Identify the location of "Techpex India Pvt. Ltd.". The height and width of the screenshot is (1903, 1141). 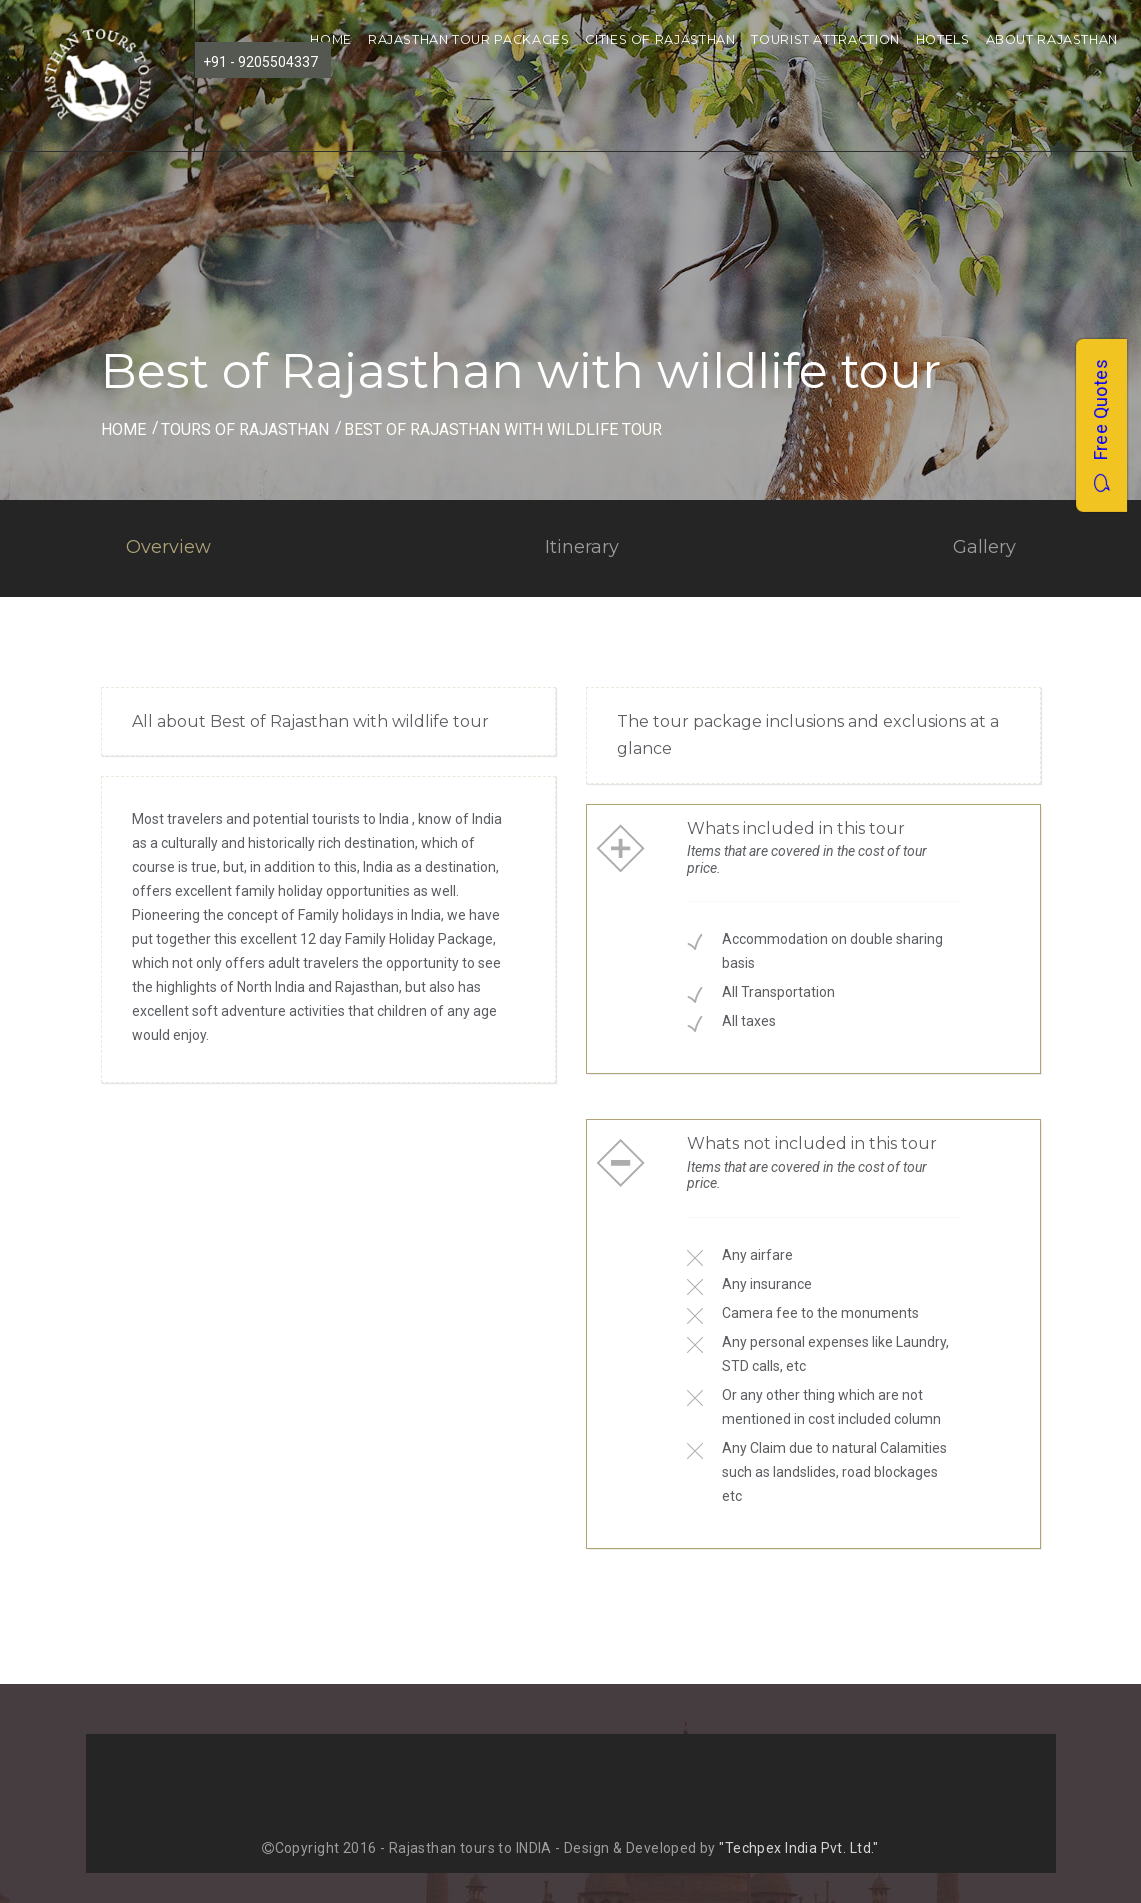
(799, 1848).